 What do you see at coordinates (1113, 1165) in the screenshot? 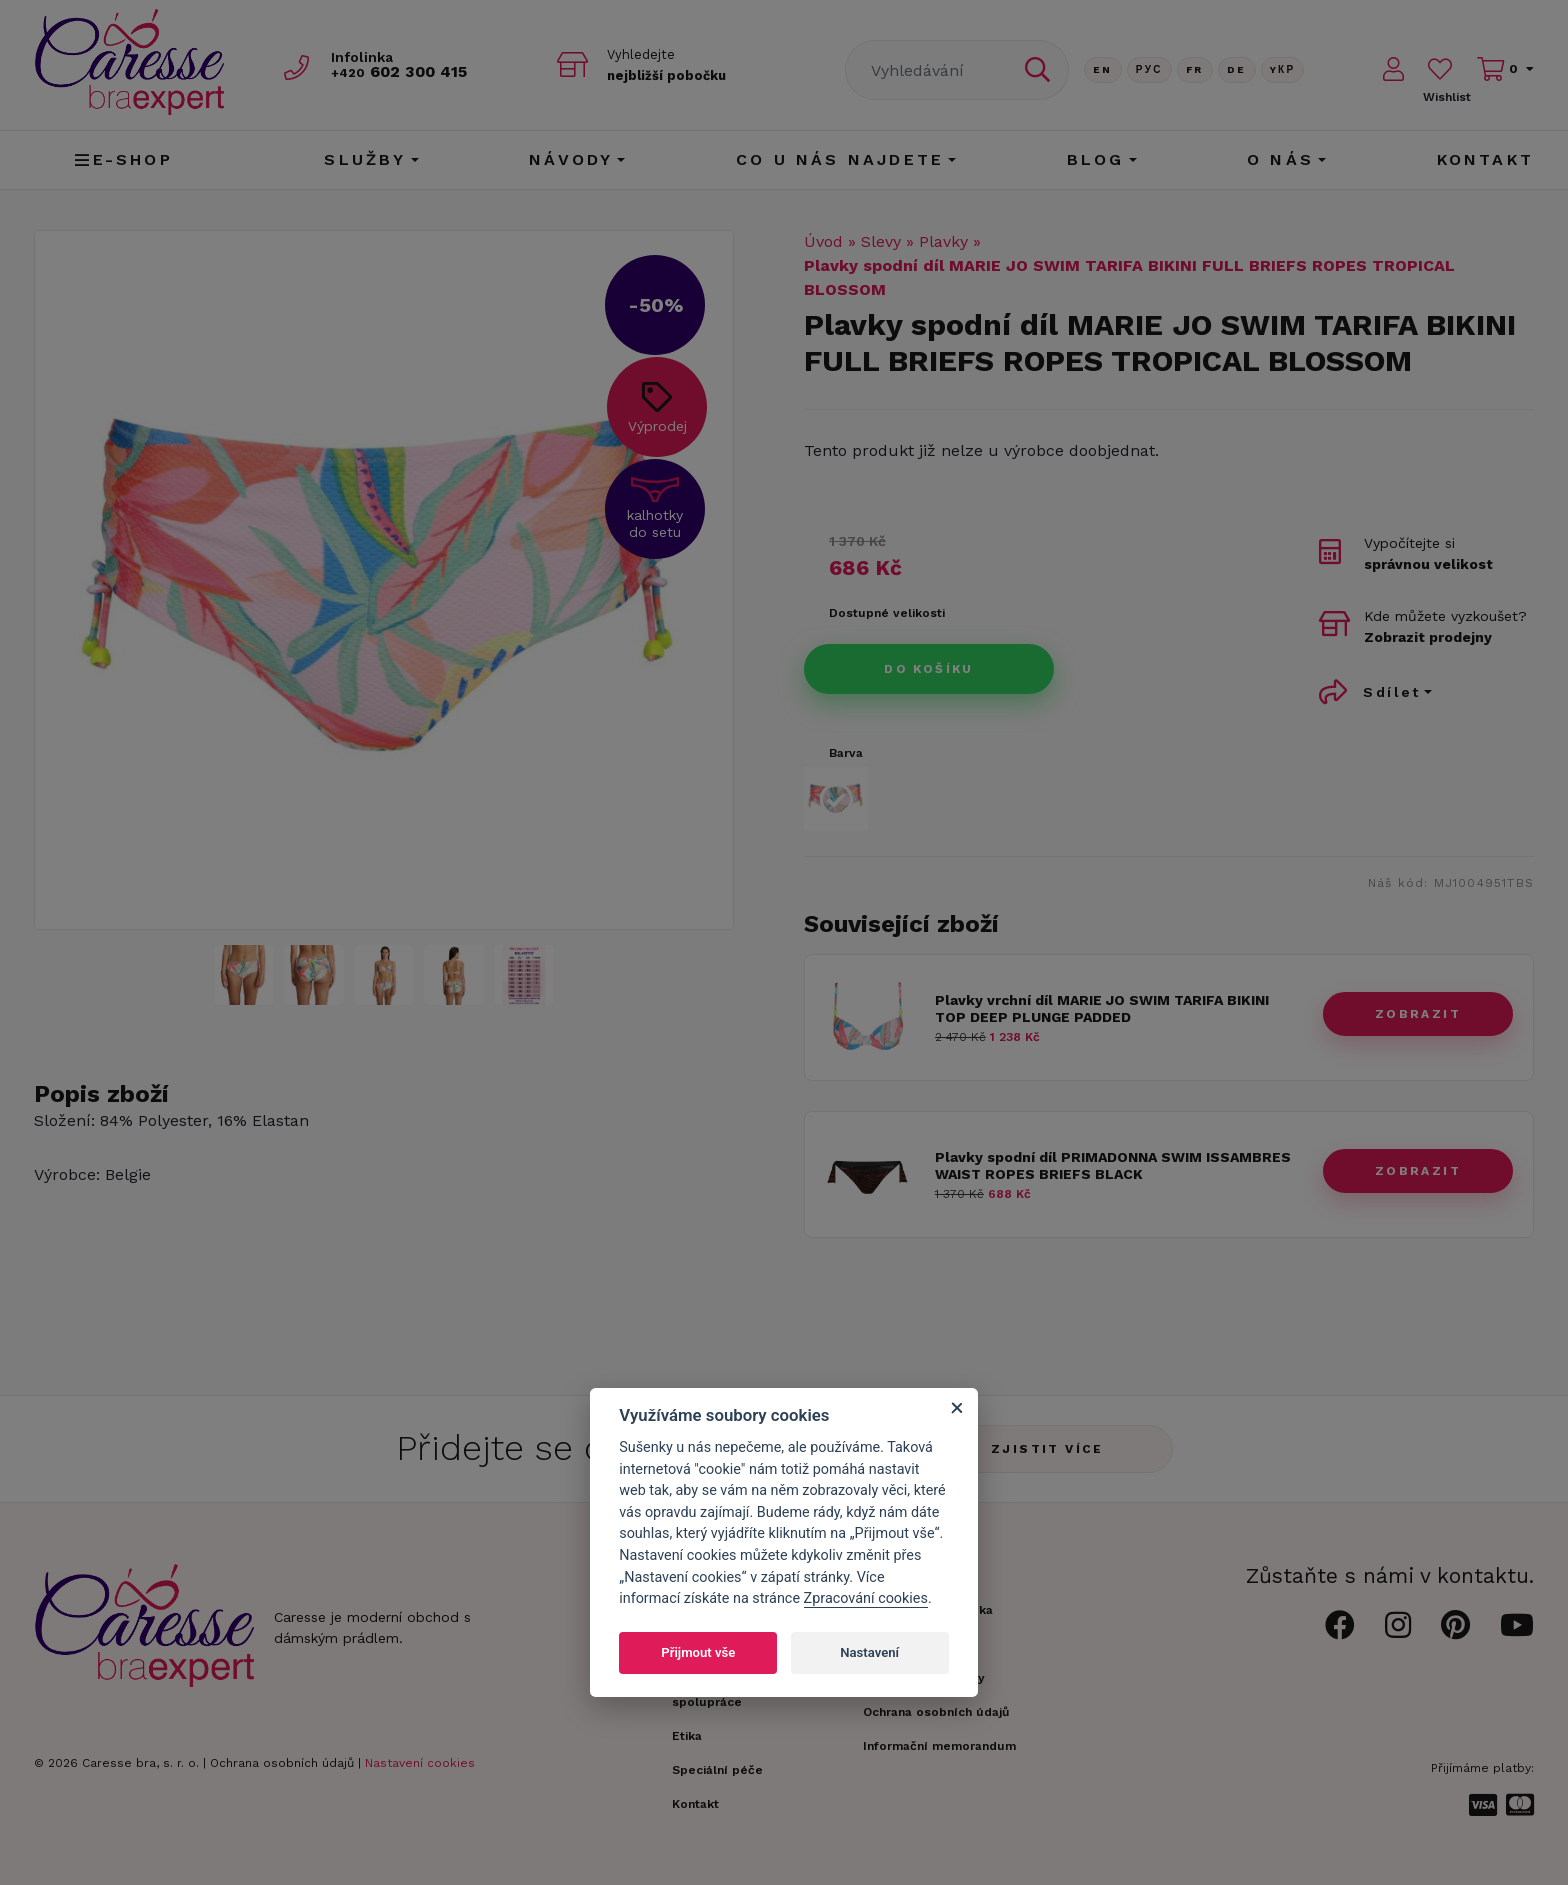
I see `Plavky spodní díl PRIMADONNA SWIM ISSAMBRES WAIST ROPES BRIEFS BLACK` at bounding box center [1113, 1165].